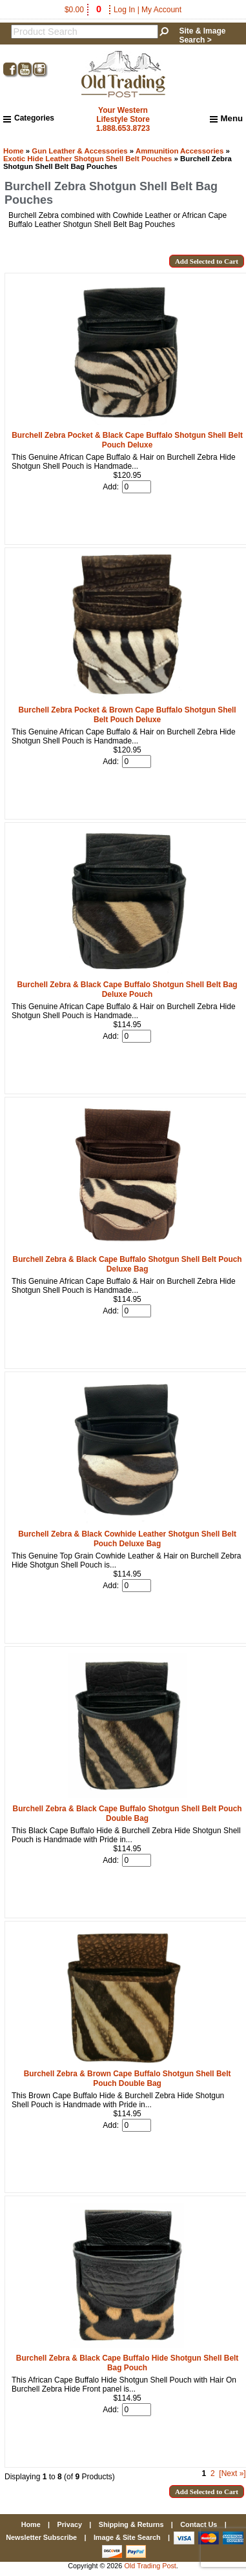 Image resolution: width=246 pixels, height=2576 pixels. What do you see at coordinates (127, 989) in the screenshot?
I see `Burchell Zebra & Black Cape Buffalo Shotgun Shell Belt Bag Deluxe Pouch` at bounding box center [127, 989].